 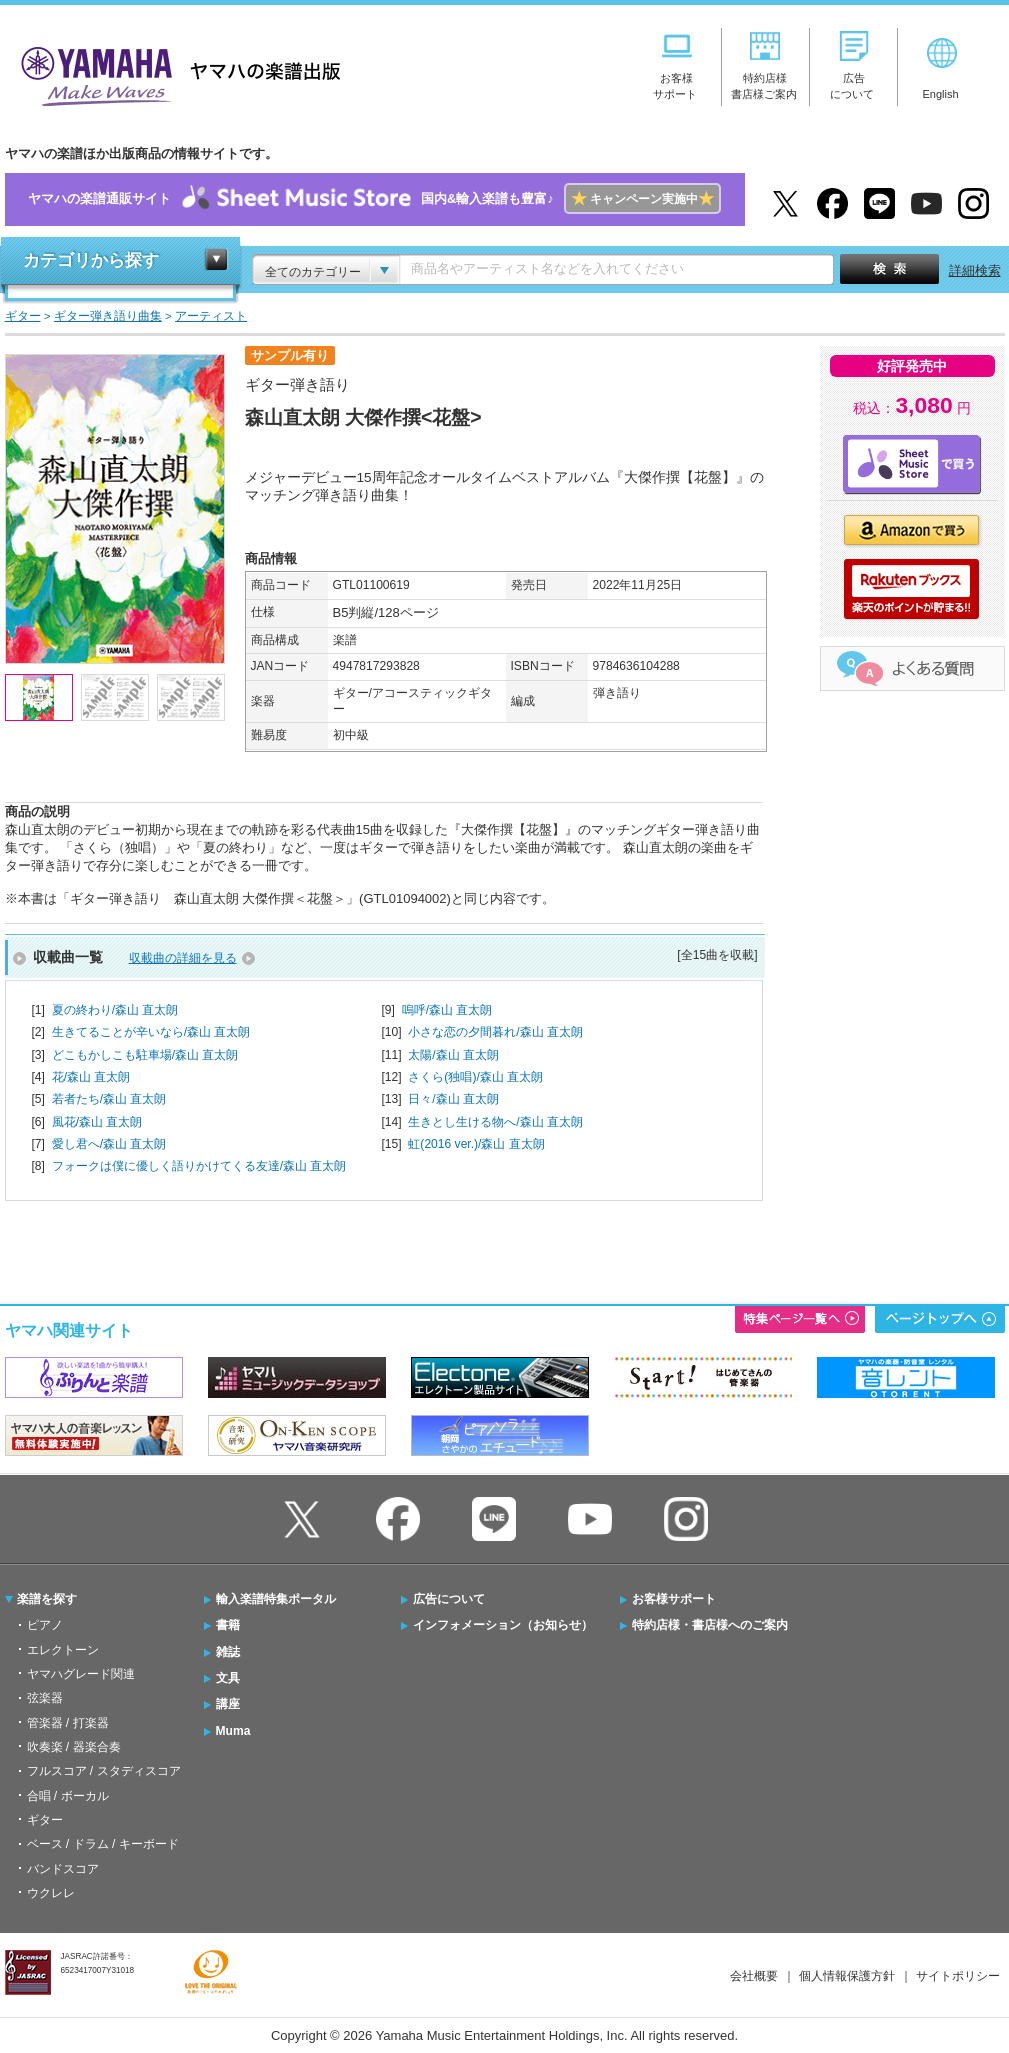 What do you see at coordinates (228, 1625) in the screenshot?
I see `書籍` at bounding box center [228, 1625].